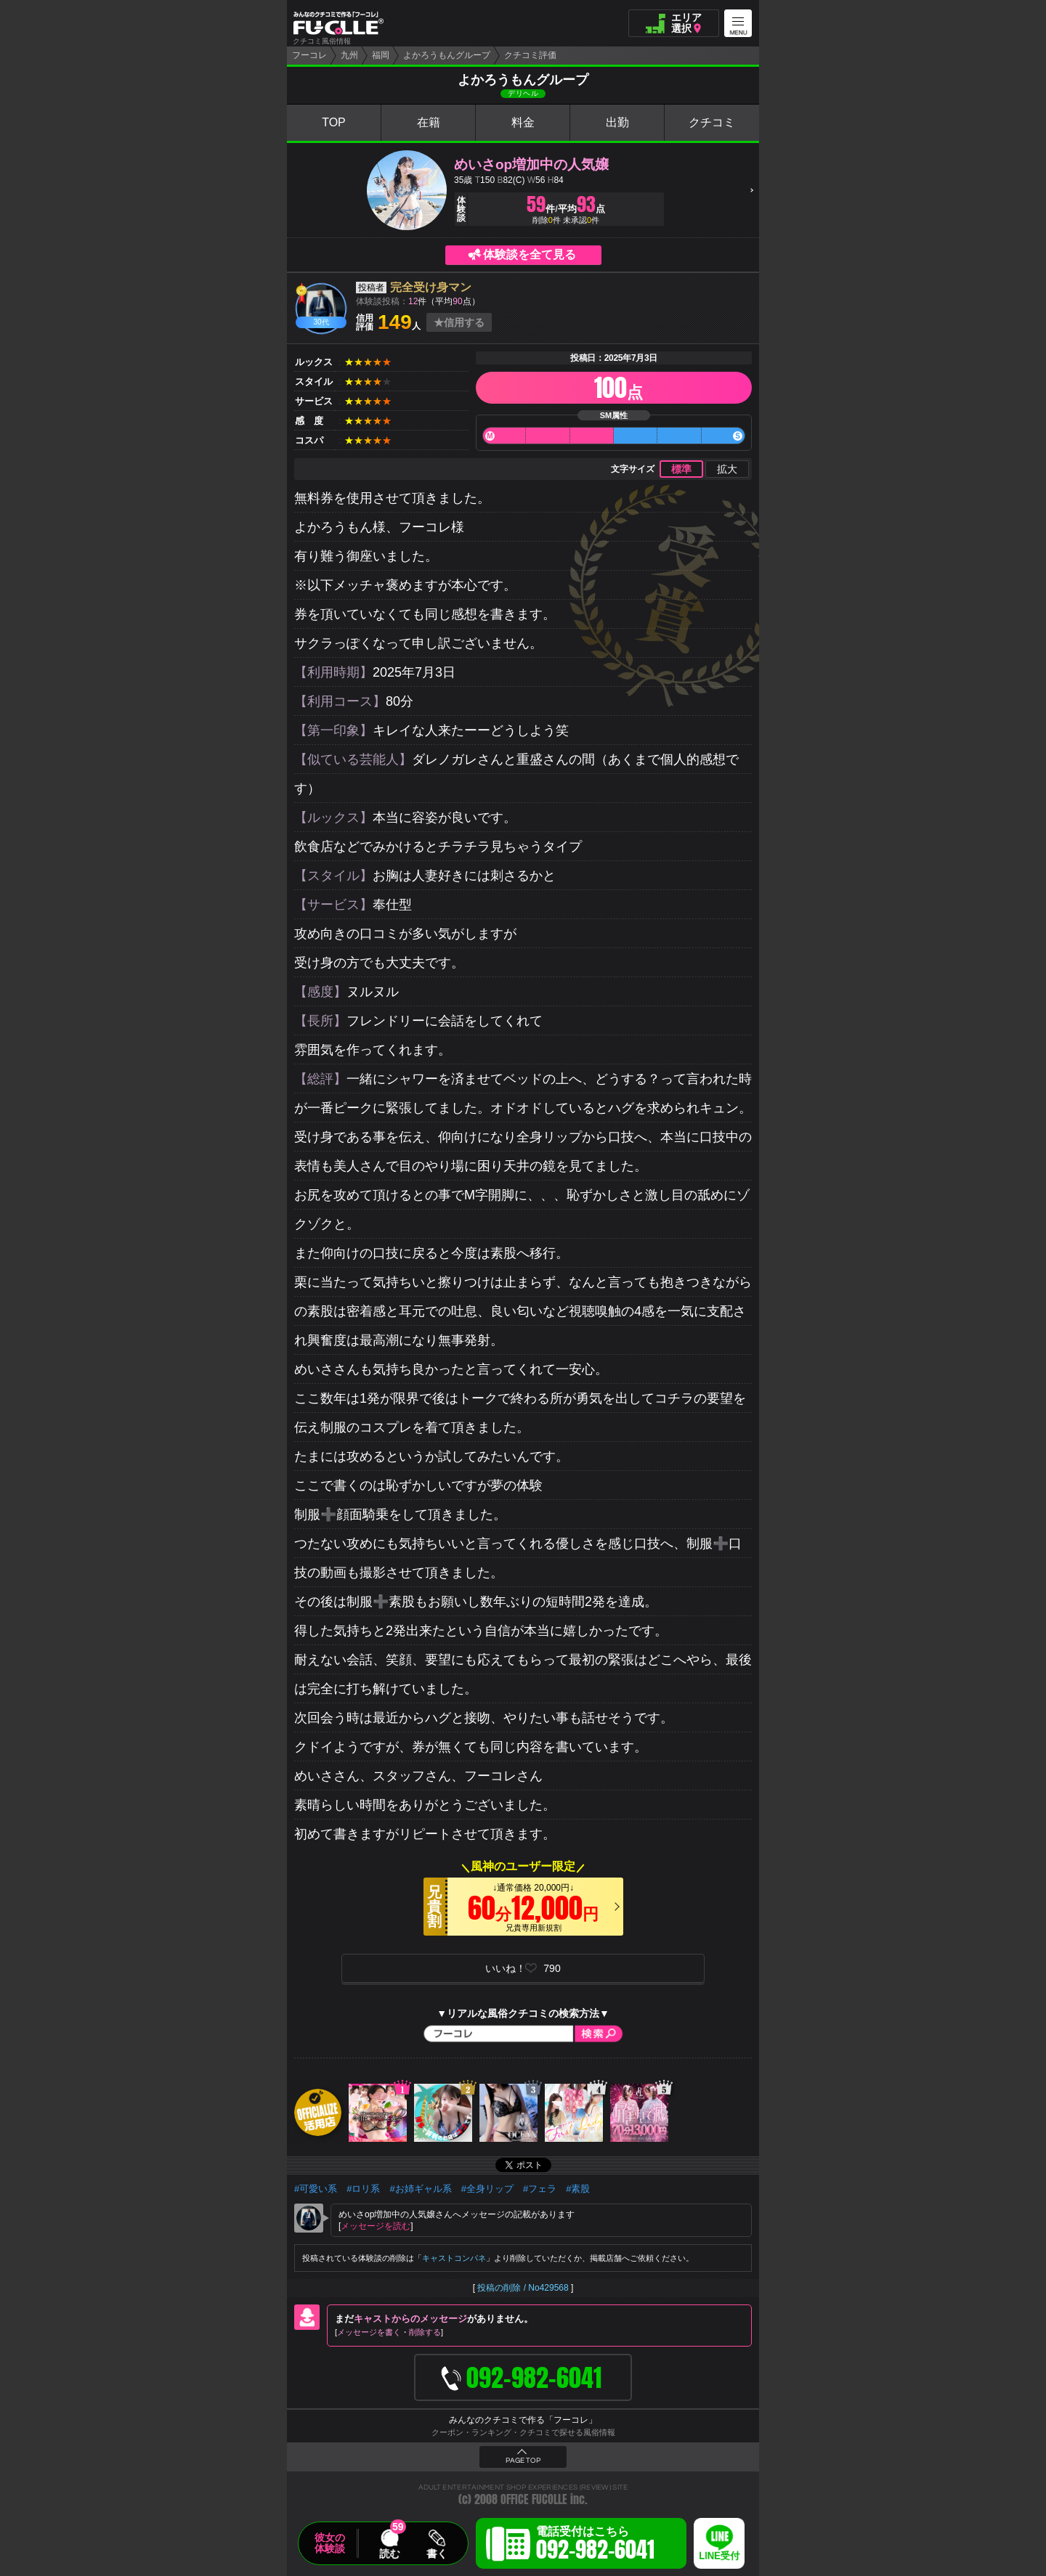 The height and width of the screenshot is (2576, 1046). Describe the element at coordinates (375, 2226) in the screenshot. I see `メッセージを読む` at that location.